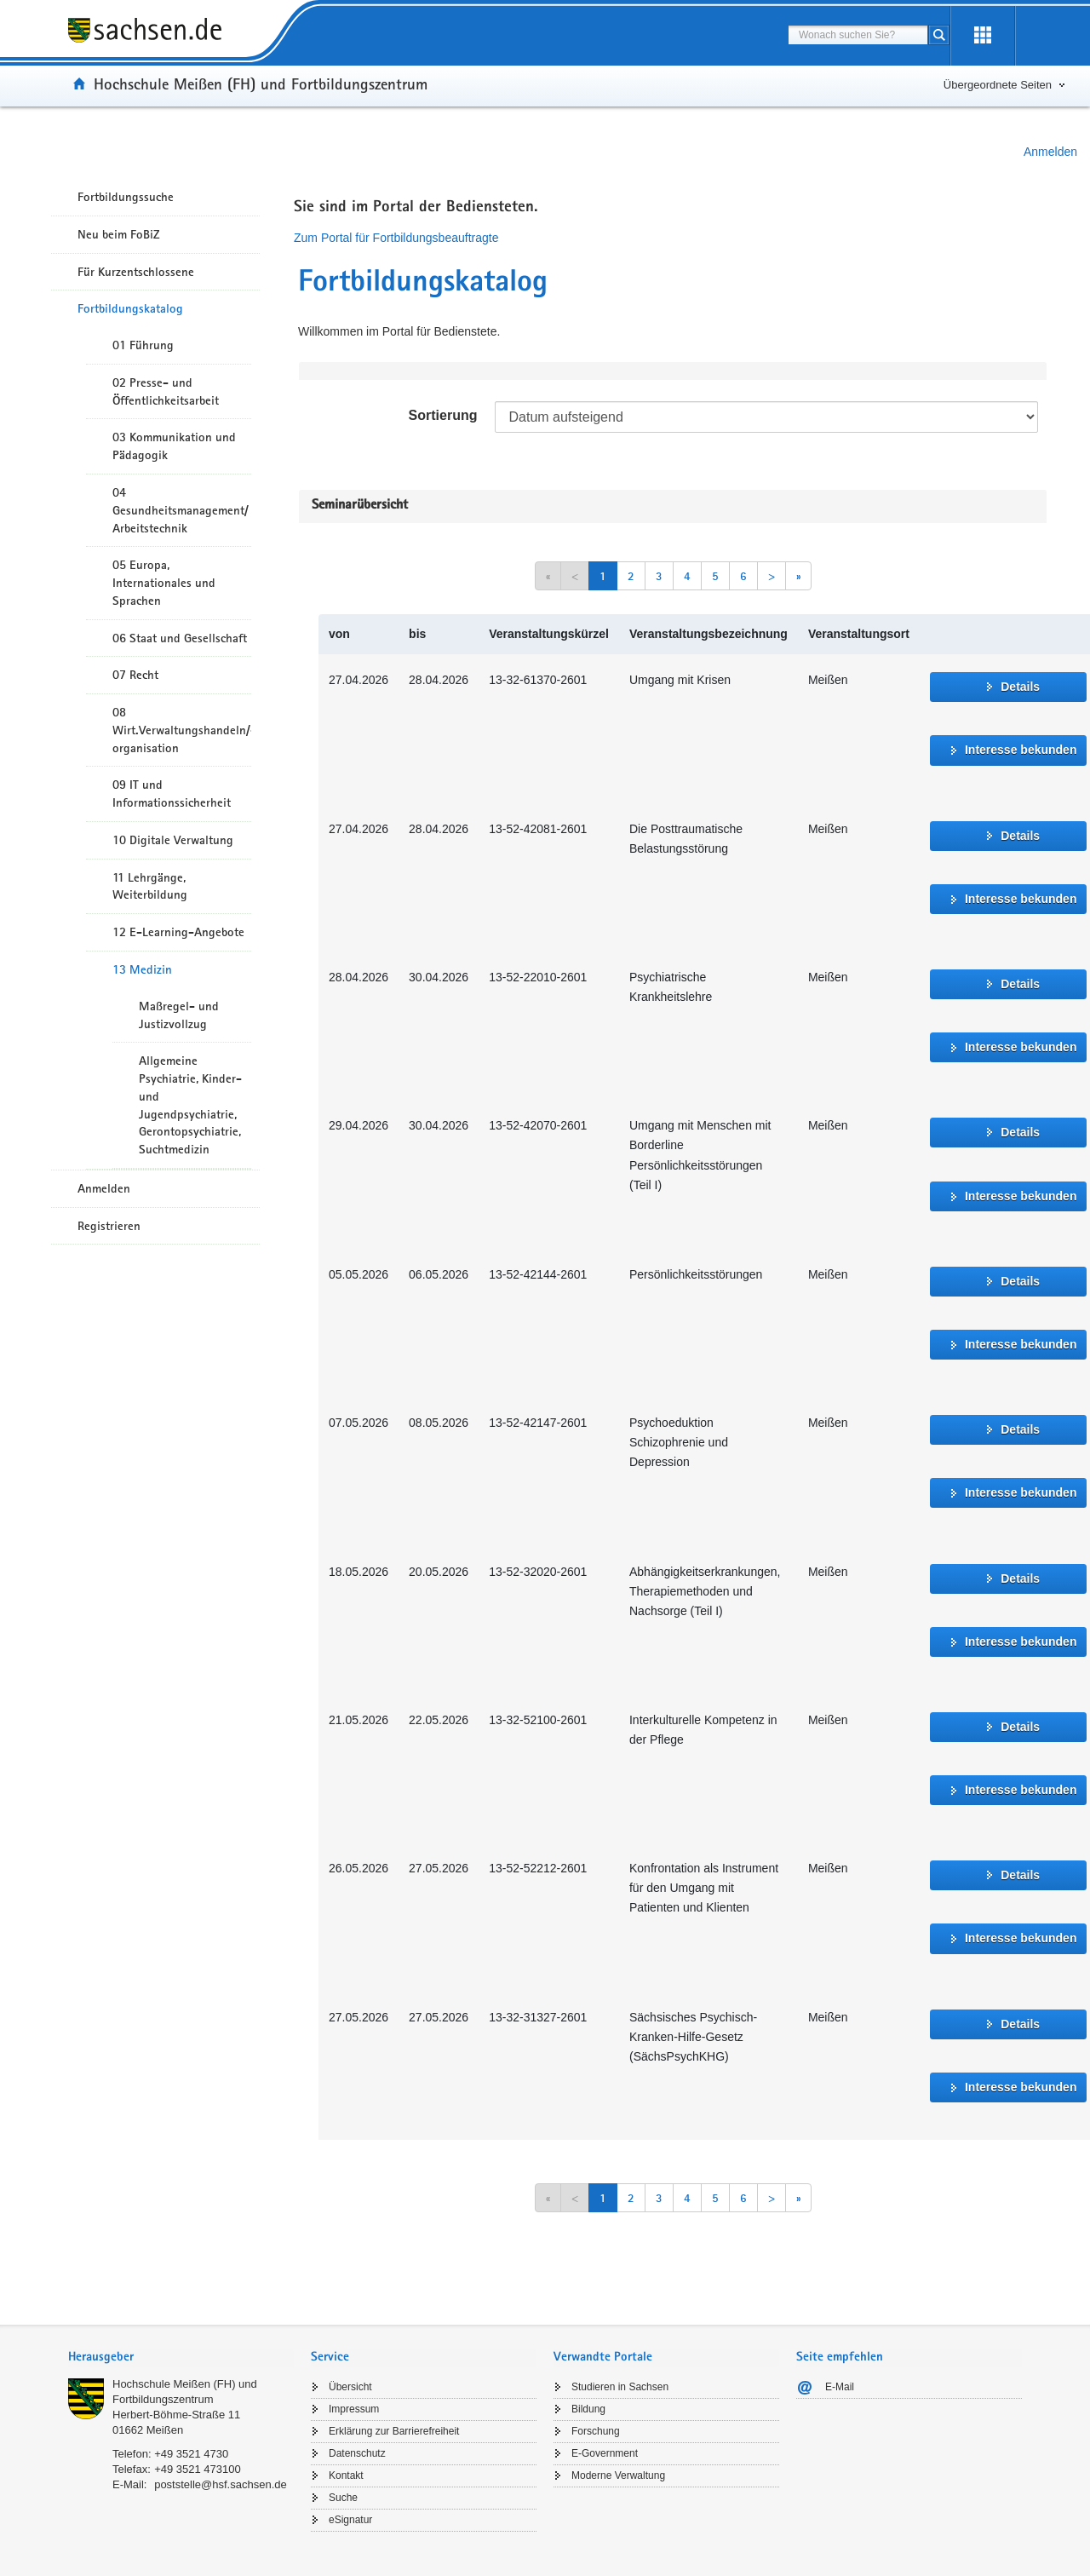 Image resolution: width=1090 pixels, height=2576 pixels. Describe the element at coordinates (135, 271) in the screenshot. I see `Für Kurzentschlossene` at that location.